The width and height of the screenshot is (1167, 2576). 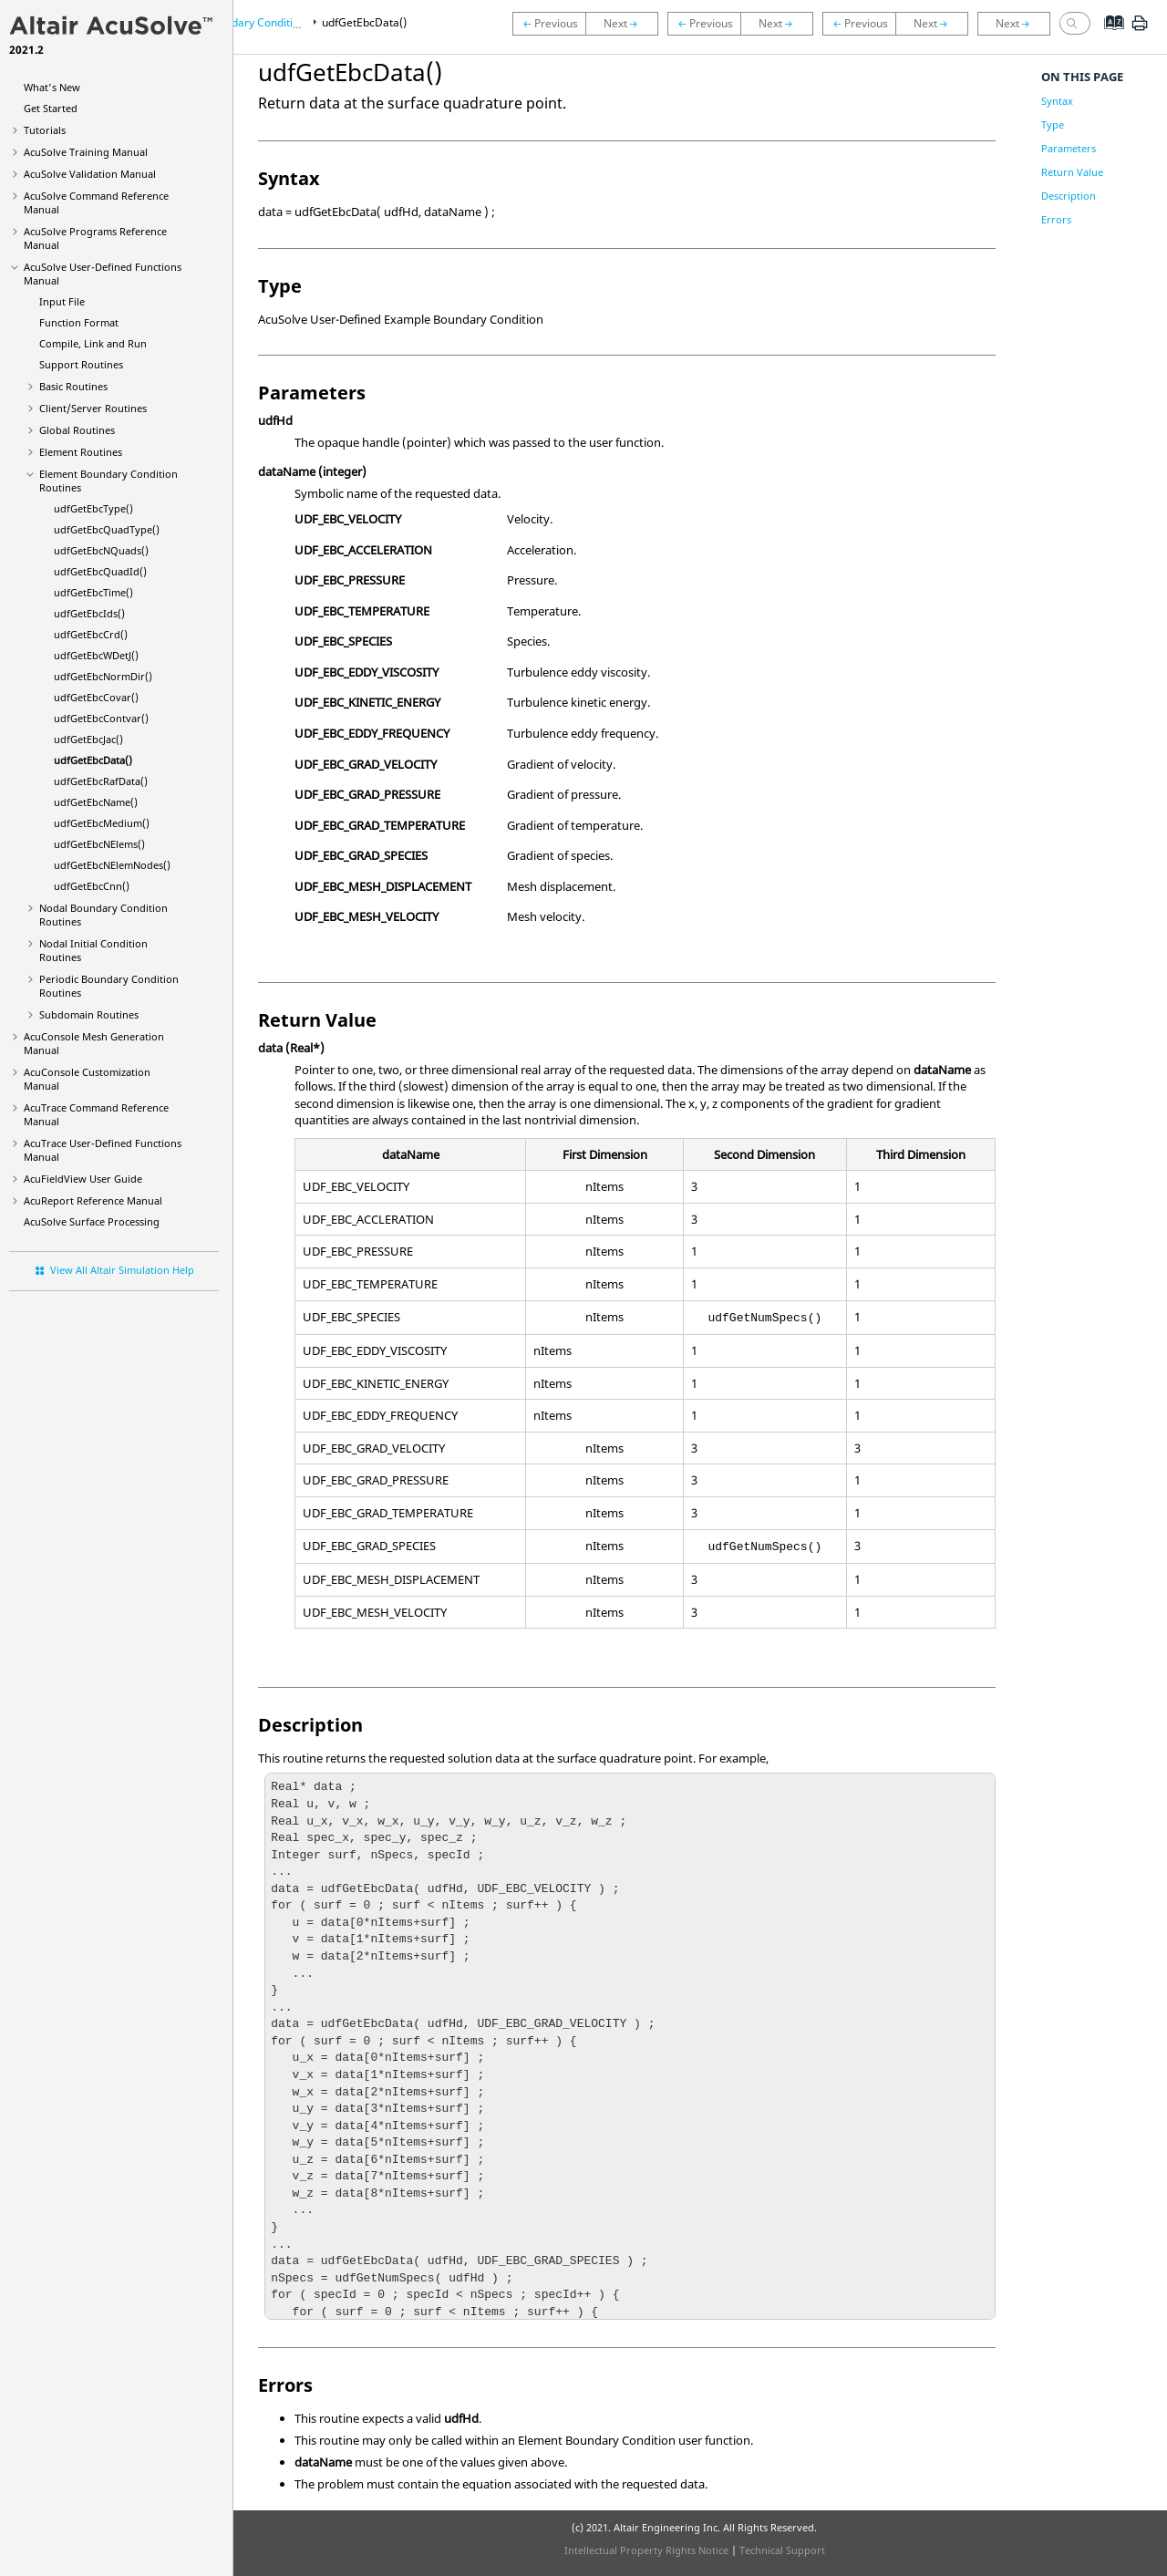 I want to click on udfGetEbcType(), so click(x=93, y=508).